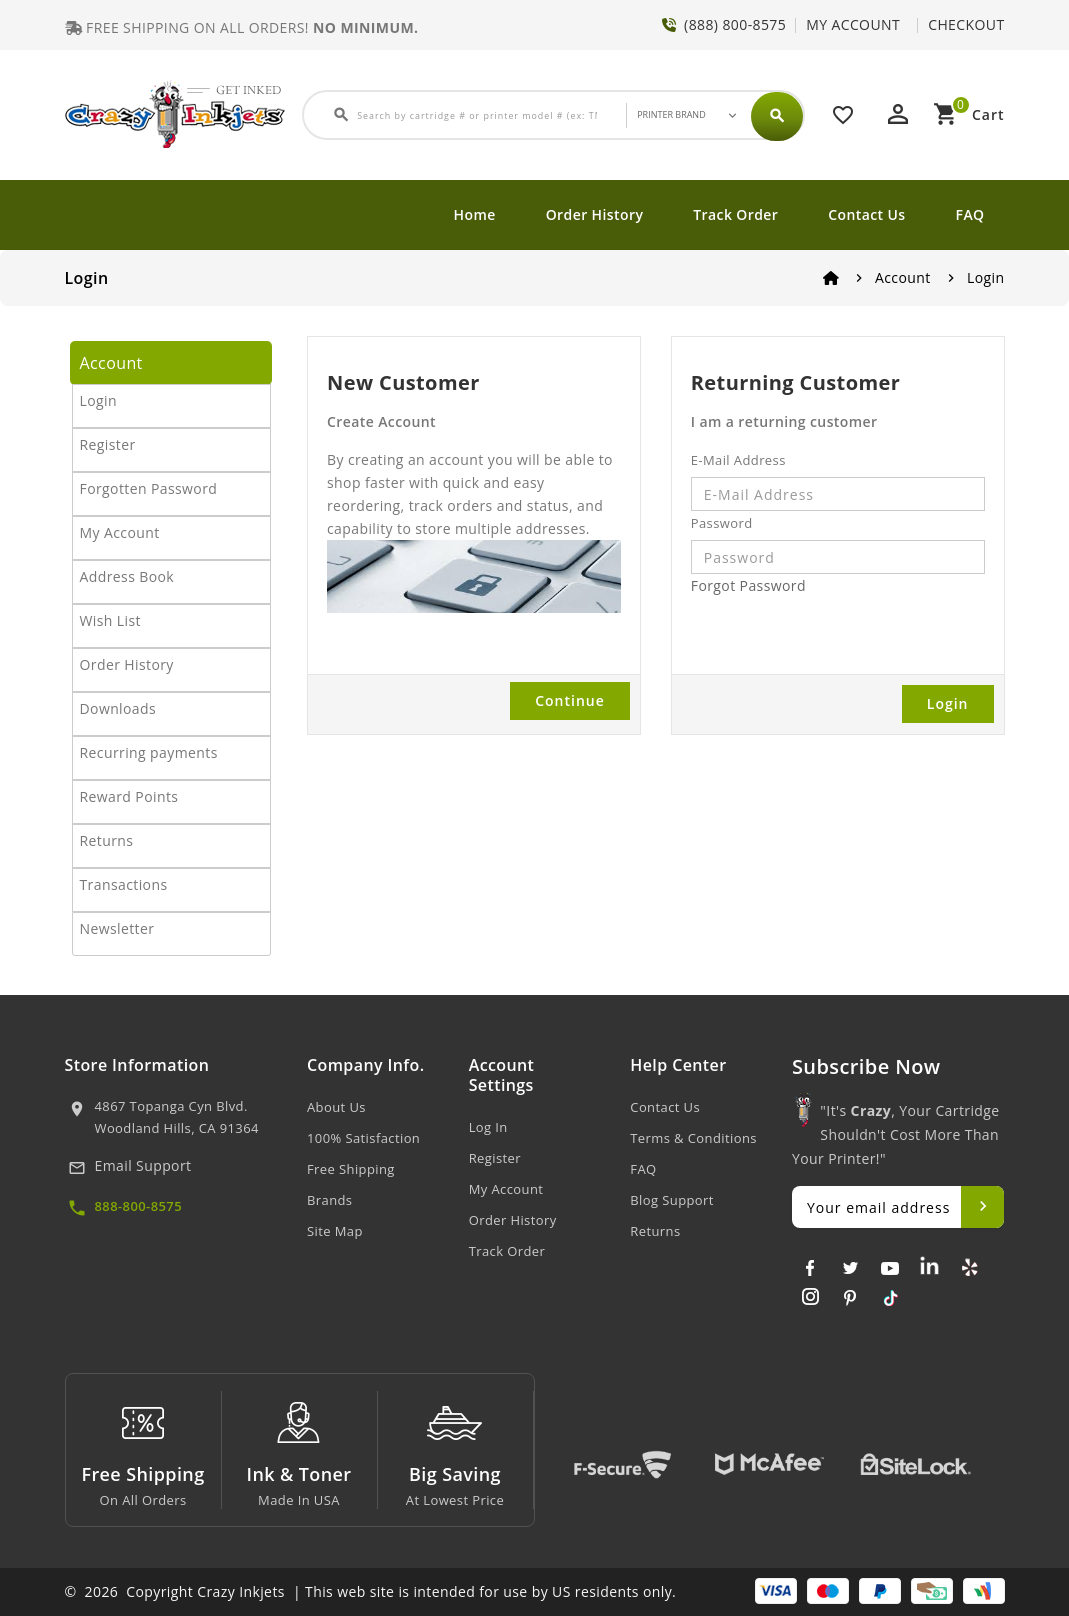 This screenshot has width=1069, height=1616. Describe the element at coordinates (117, 928) in the screenshot. I see `Newsletter` at that location.